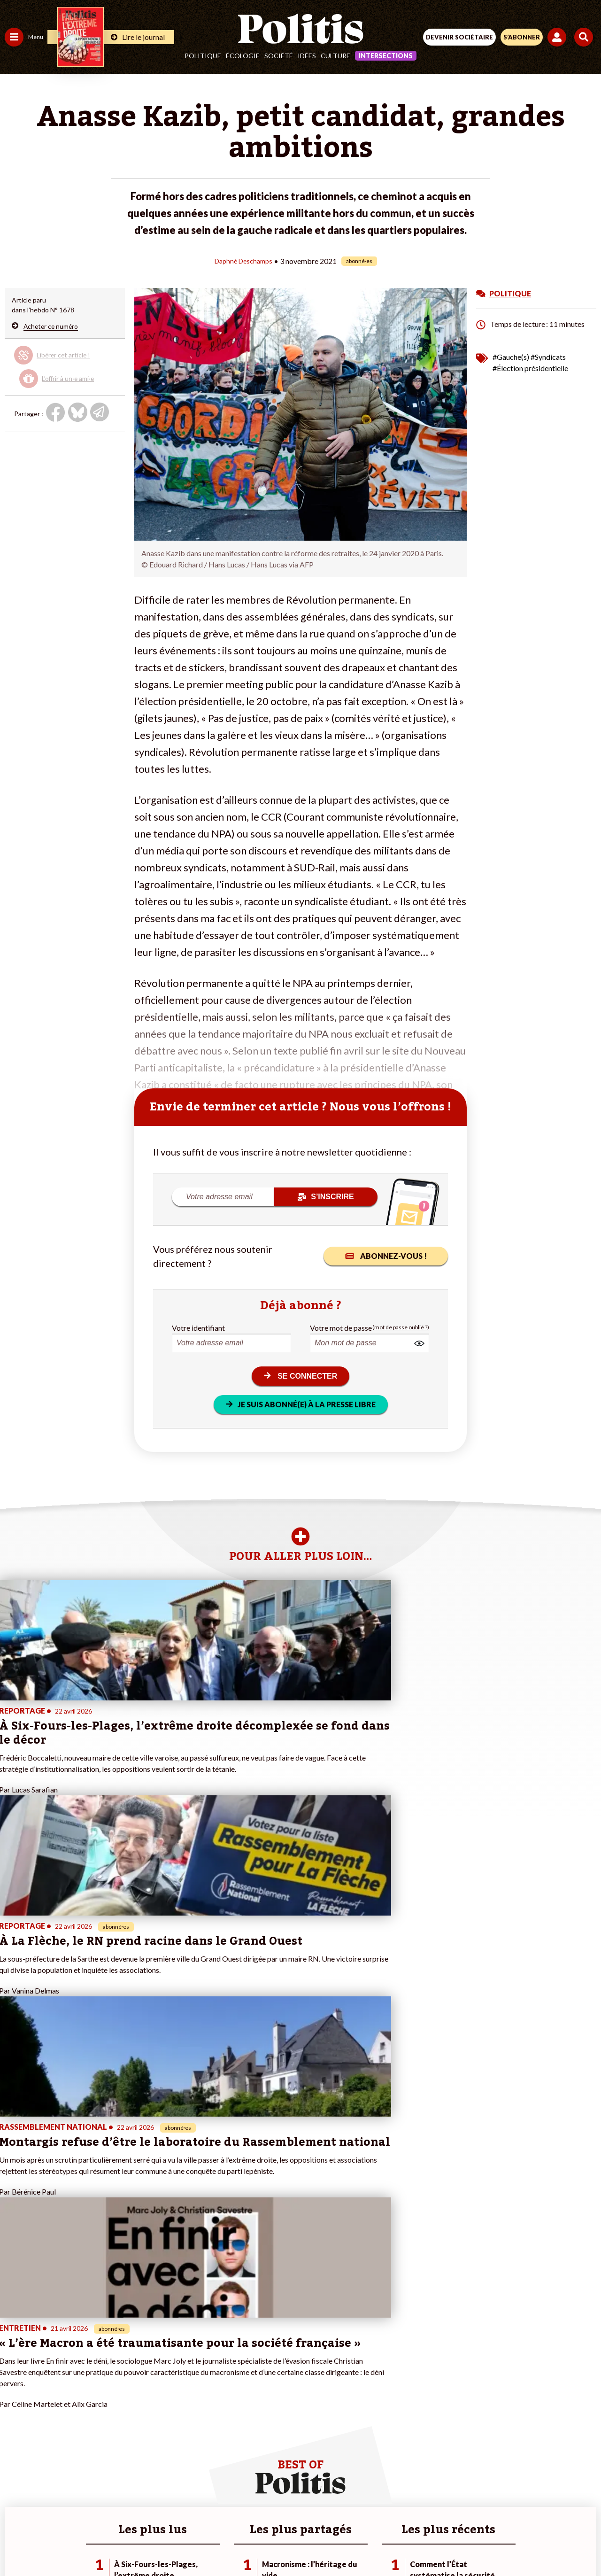  Describe the element at coordinates (165, 2356) in the screenshot. I see `#Climat` at that location.